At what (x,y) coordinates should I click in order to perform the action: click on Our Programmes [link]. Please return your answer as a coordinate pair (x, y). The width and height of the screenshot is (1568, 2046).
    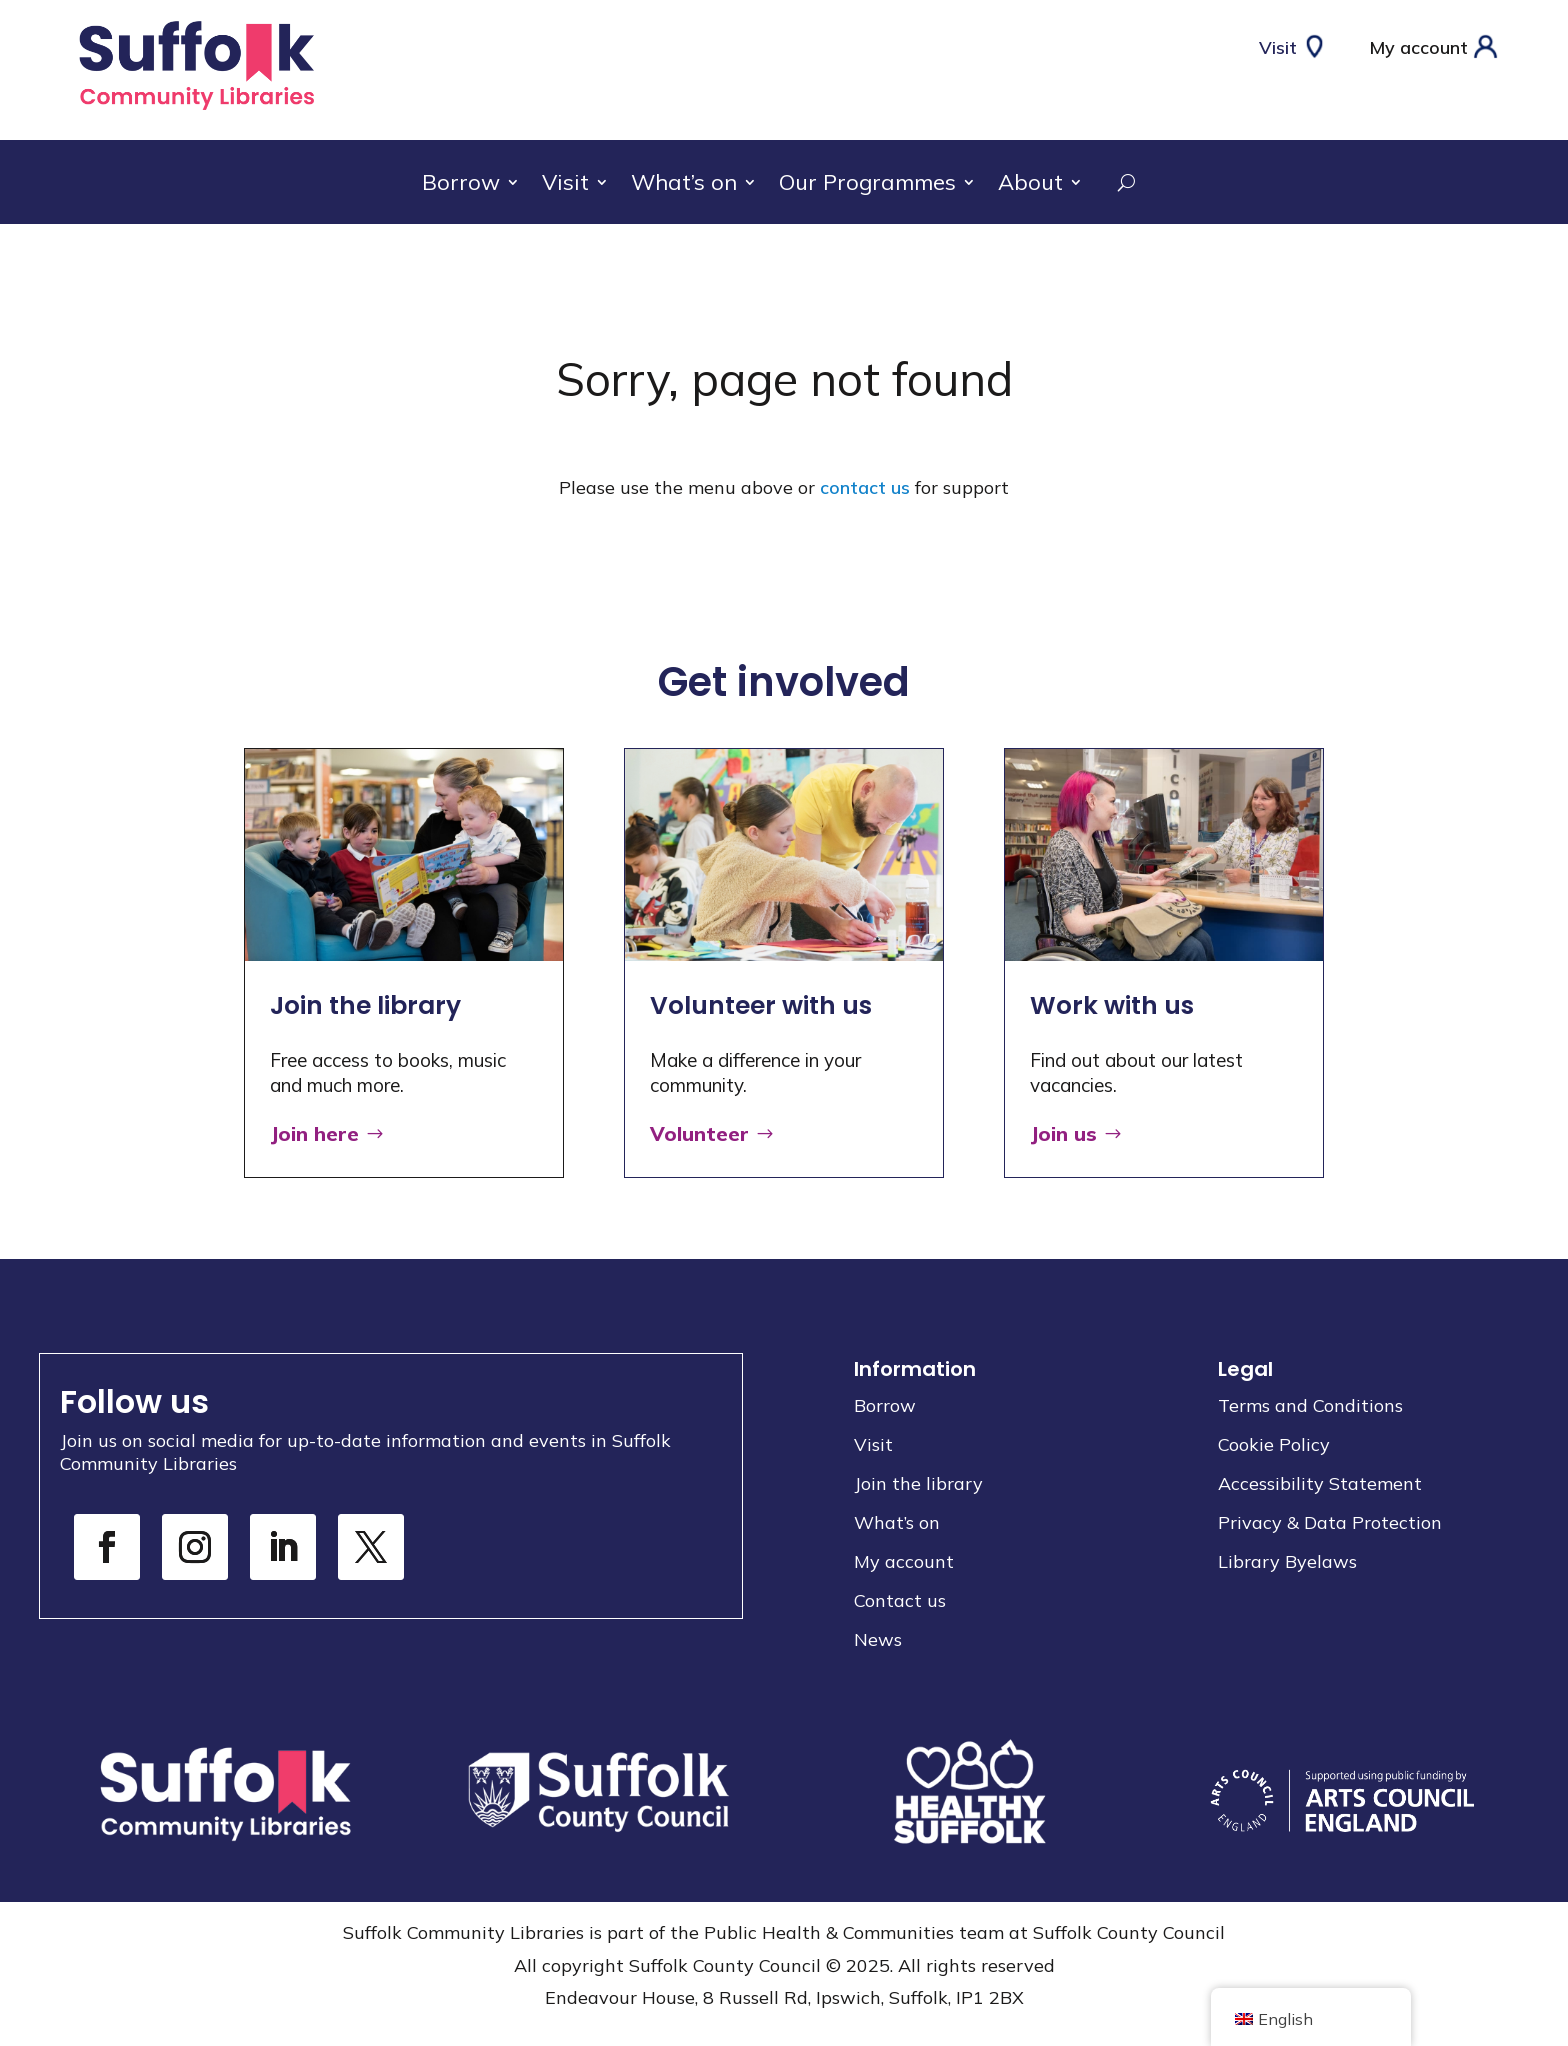
    Looking at the image, I should click on (867, 185).